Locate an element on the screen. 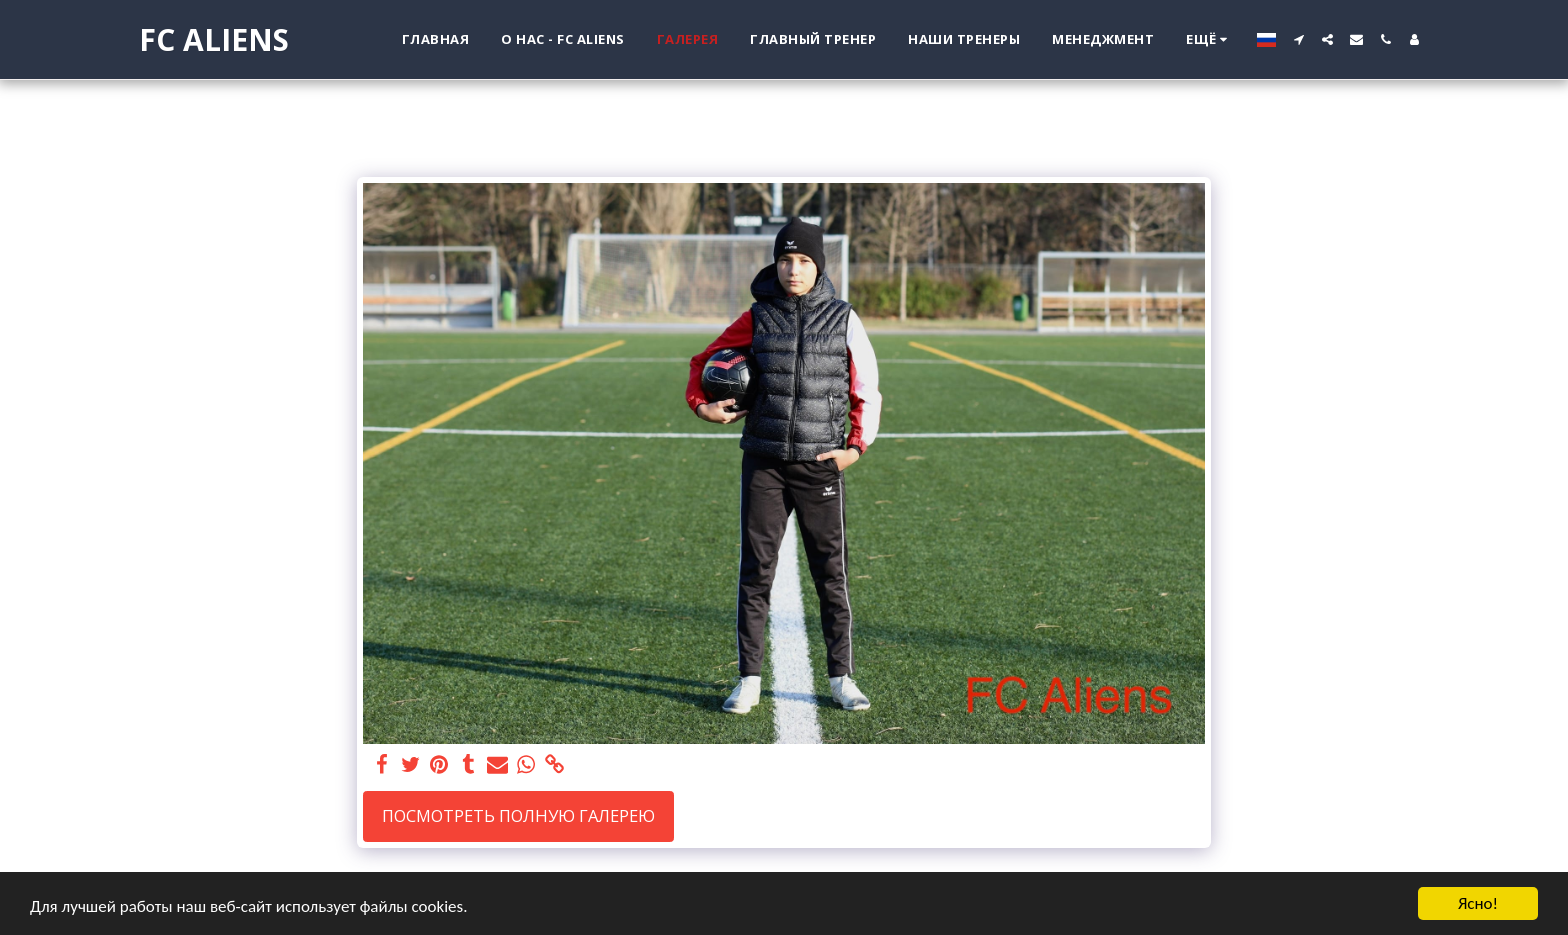  [button] is located at coordinates (1298, 39).